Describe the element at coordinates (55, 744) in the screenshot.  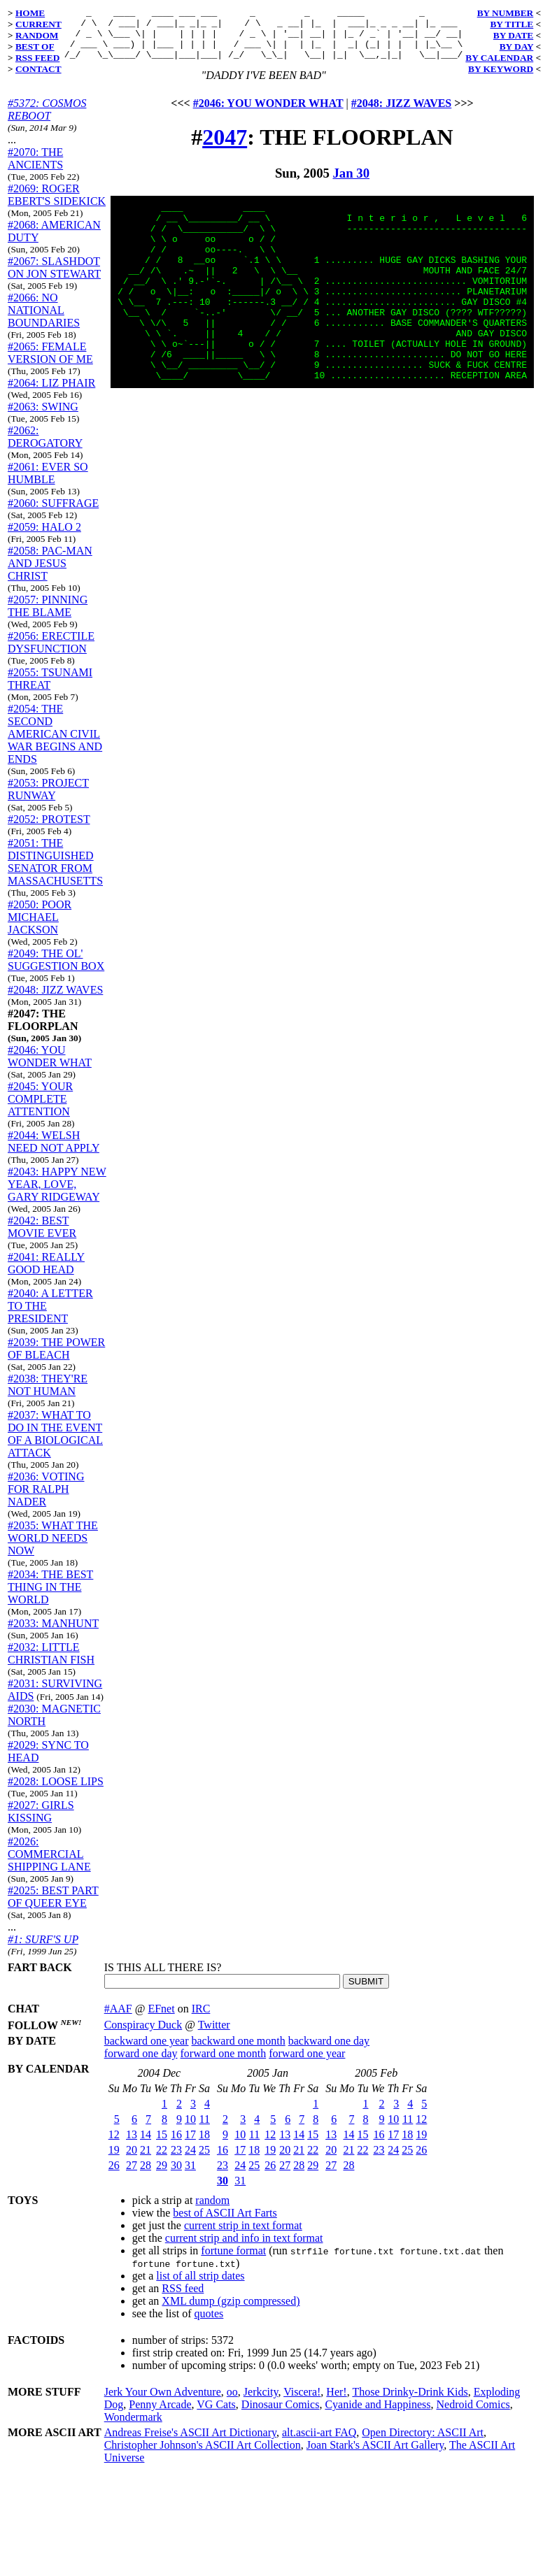
I see `#2054: THE SECOND AMERICAN CIVIL WAR BEGINS AND ENDS` at that location.